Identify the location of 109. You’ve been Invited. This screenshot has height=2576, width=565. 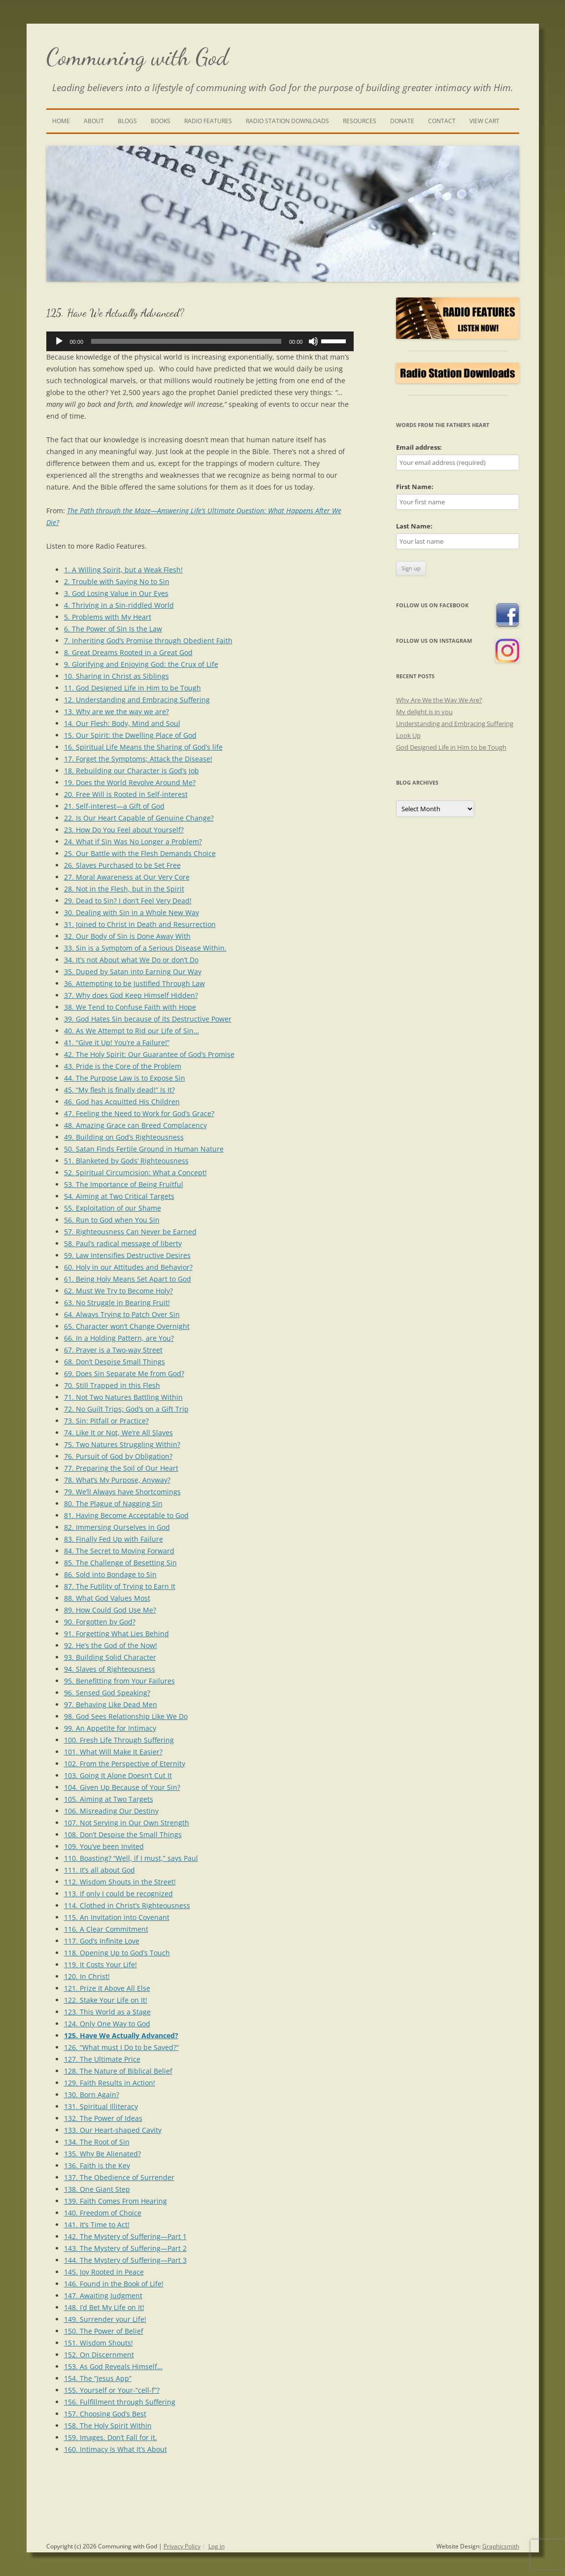
(104, 1846).